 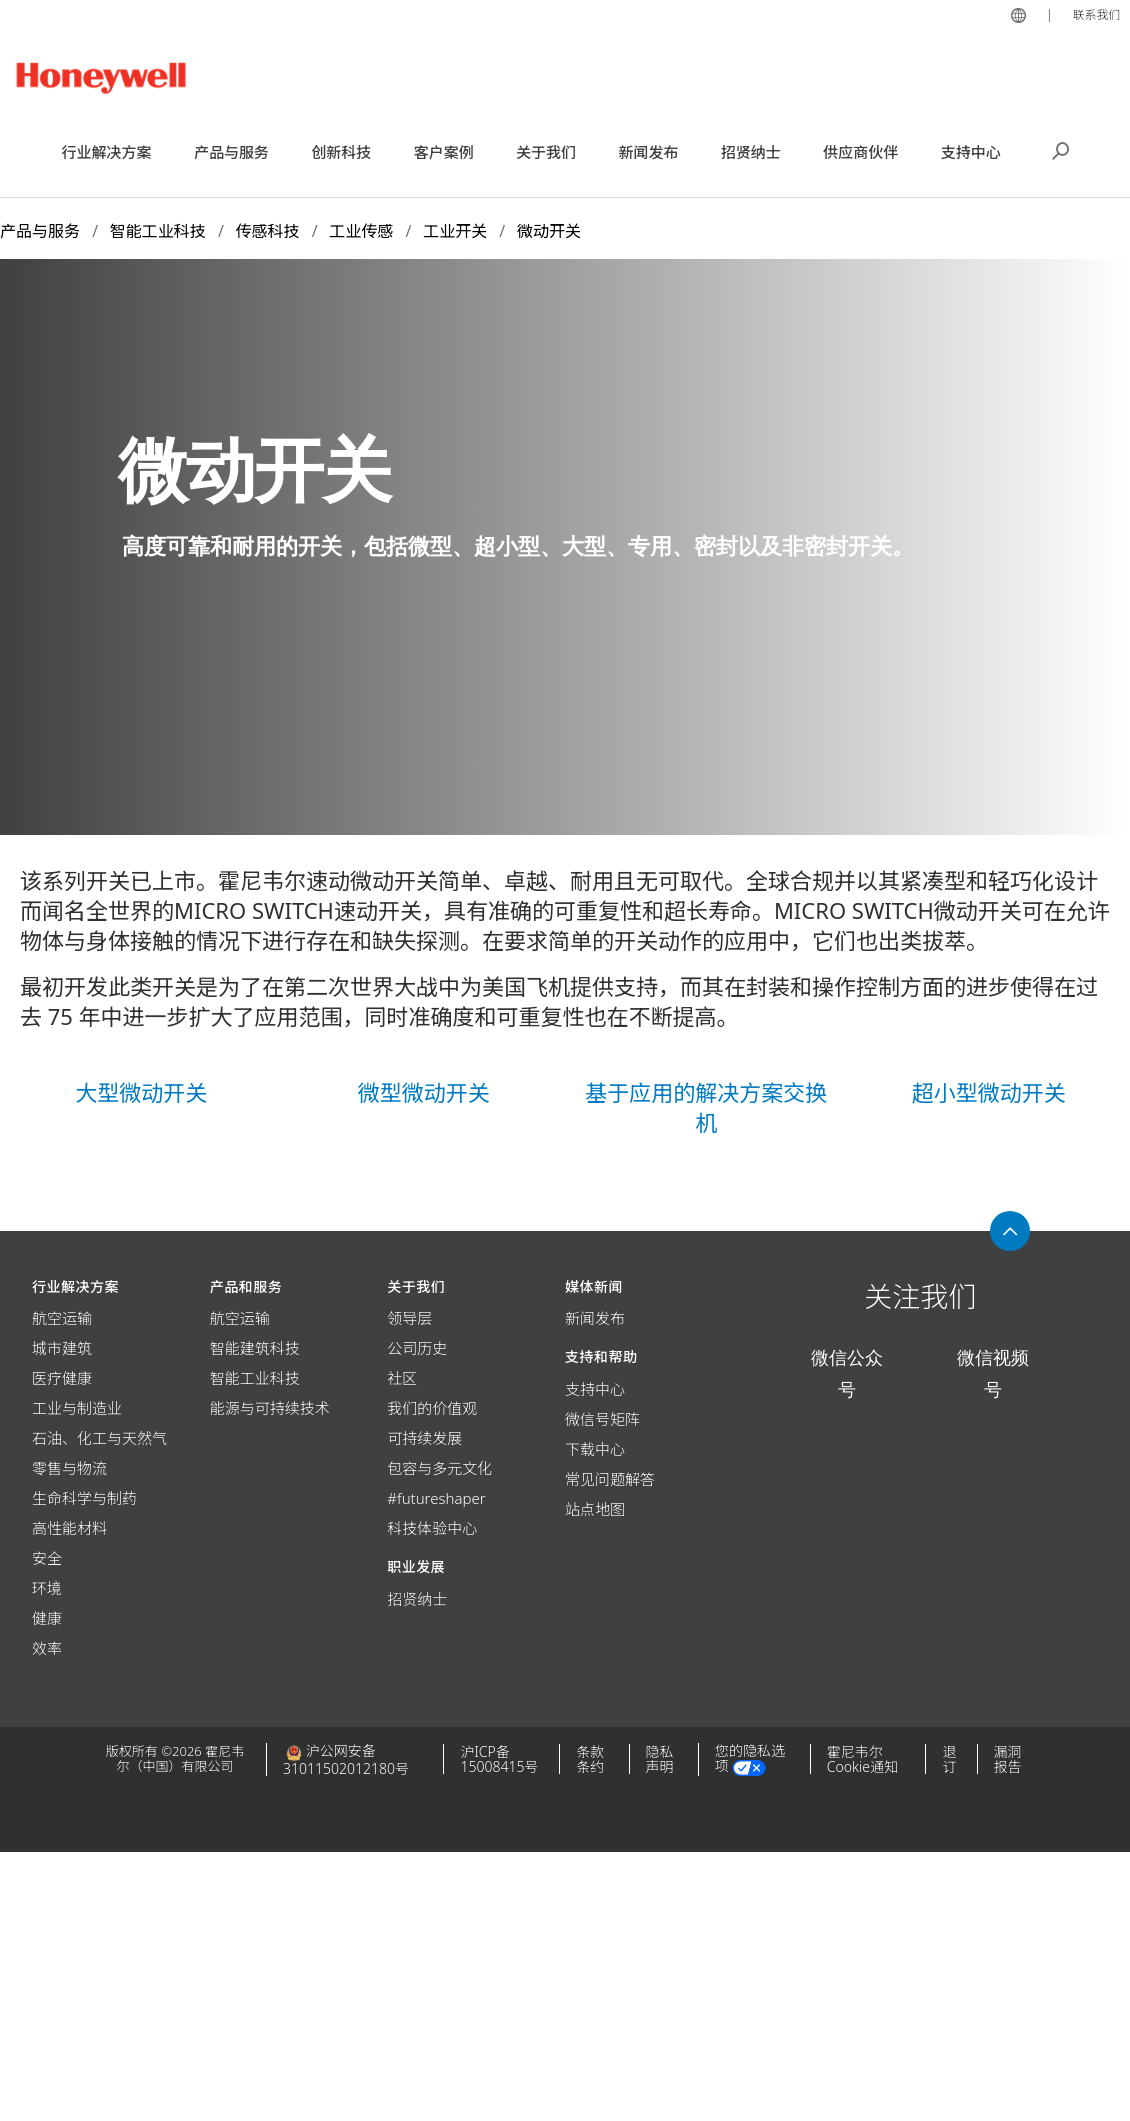 What do you see at coordinates (417, 1348) in the screenshot?
I see `公司历史` at bounding box center [417, 1348].